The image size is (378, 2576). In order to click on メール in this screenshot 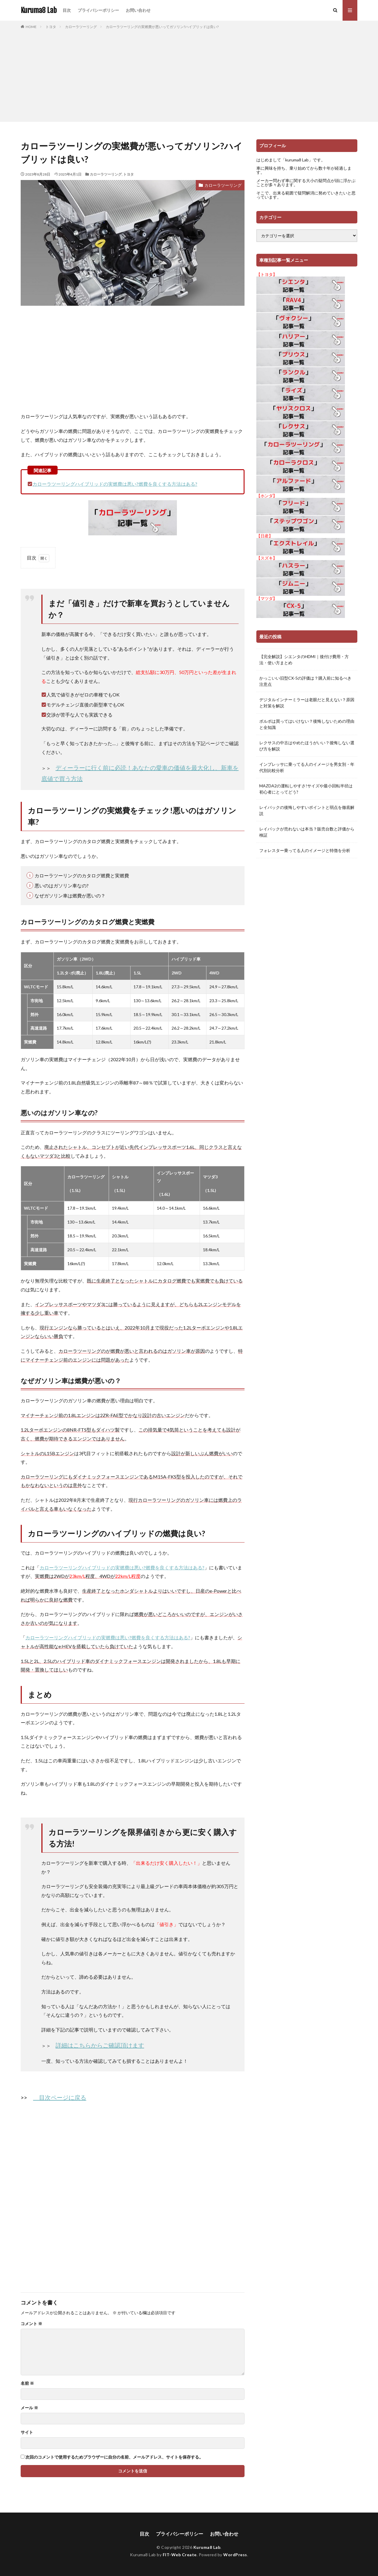, I will do `click(29, 2408)`.